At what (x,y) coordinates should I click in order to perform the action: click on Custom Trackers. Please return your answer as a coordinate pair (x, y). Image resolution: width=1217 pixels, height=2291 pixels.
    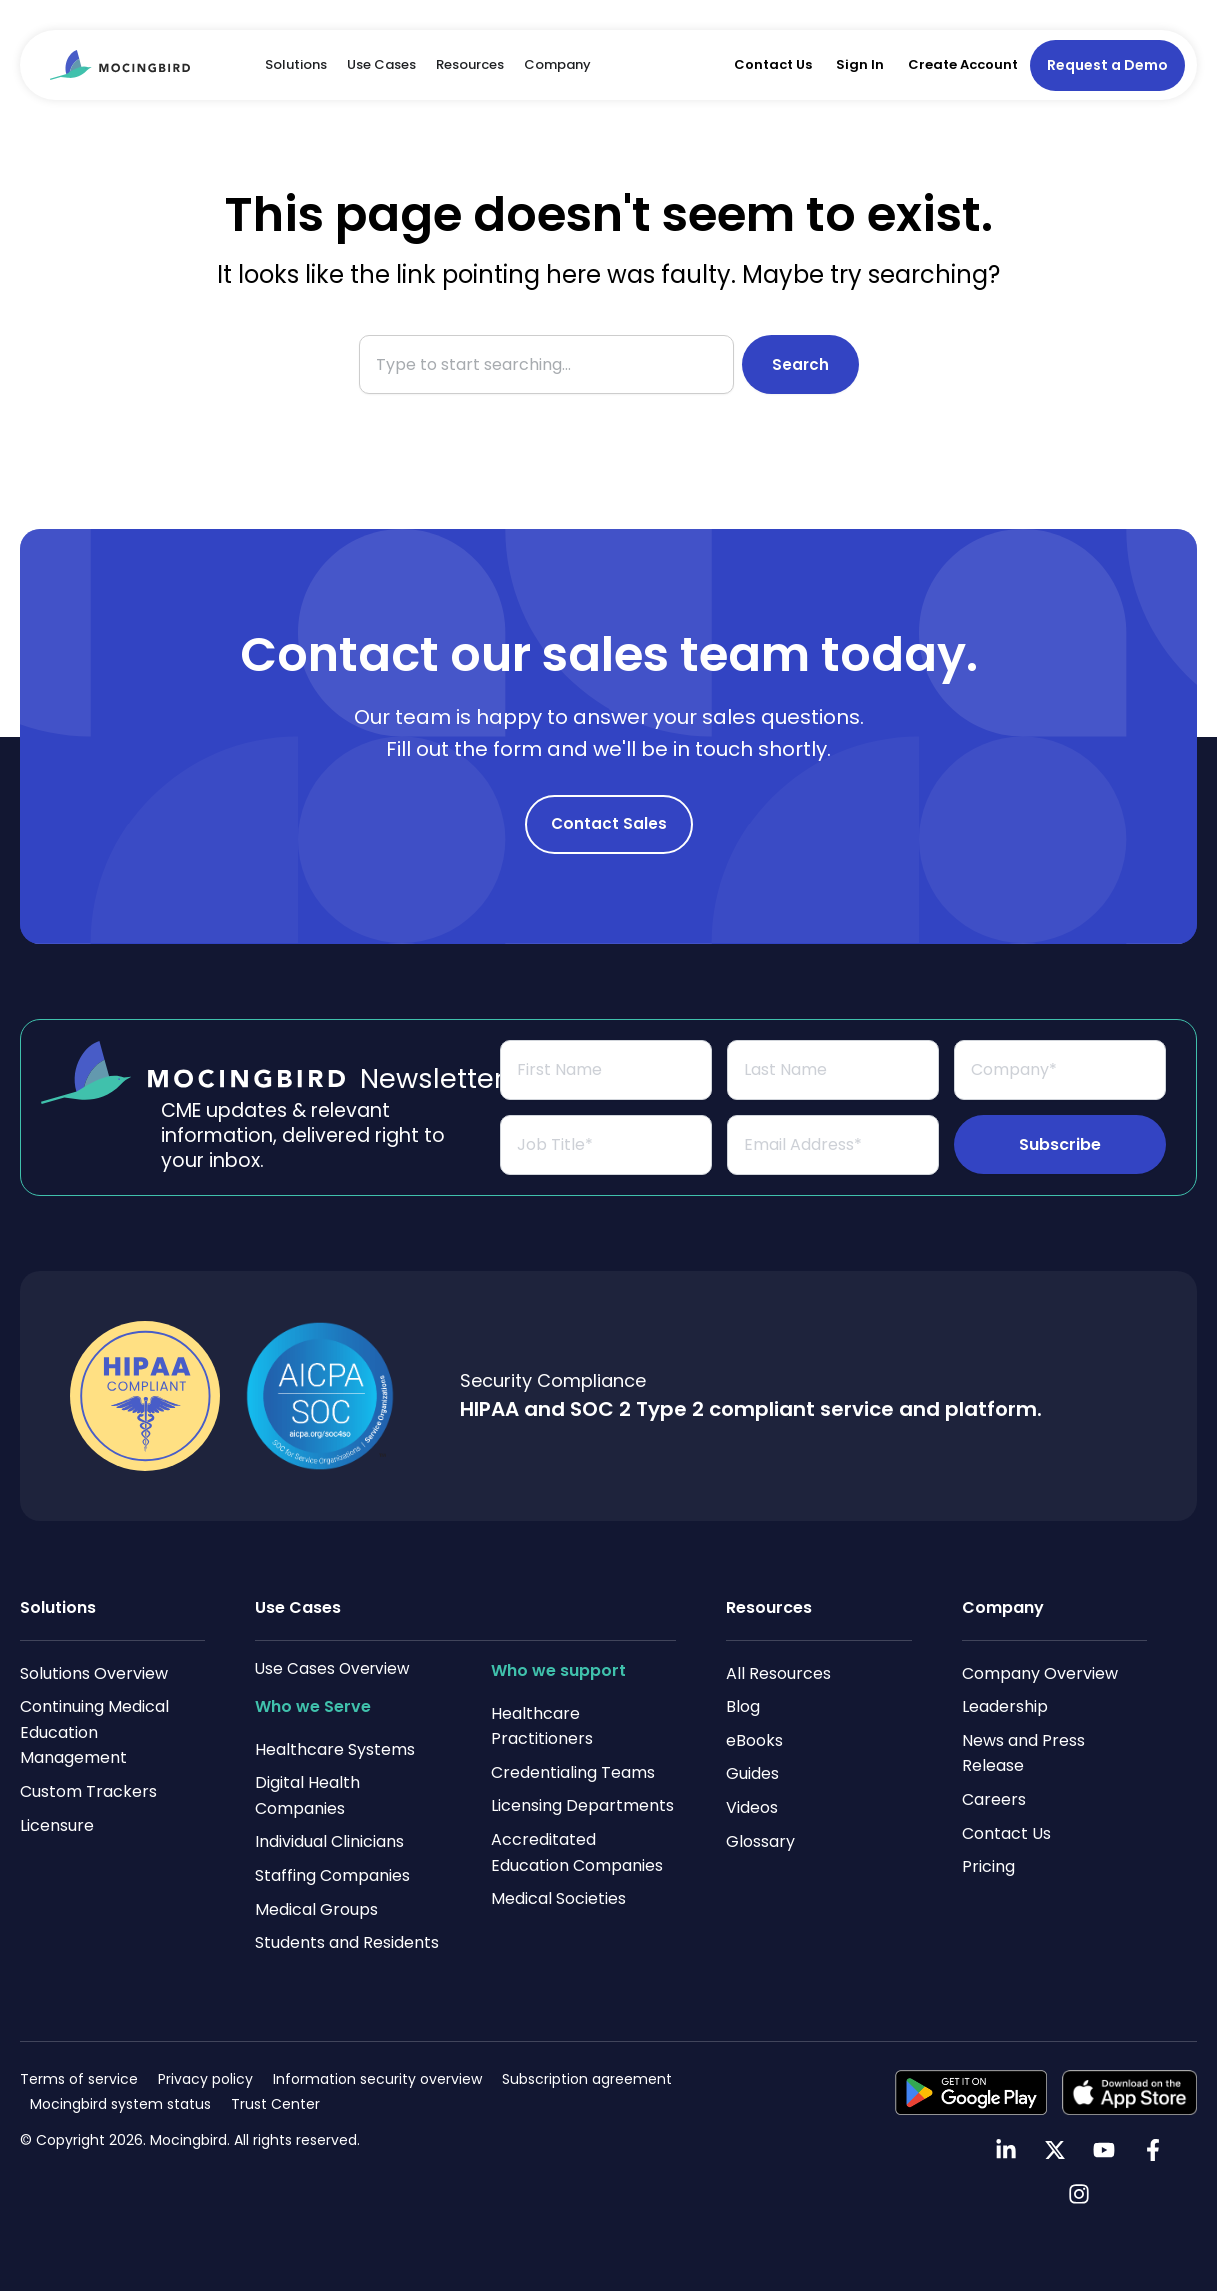
    Looking at the image, I should click on (88, 1791).